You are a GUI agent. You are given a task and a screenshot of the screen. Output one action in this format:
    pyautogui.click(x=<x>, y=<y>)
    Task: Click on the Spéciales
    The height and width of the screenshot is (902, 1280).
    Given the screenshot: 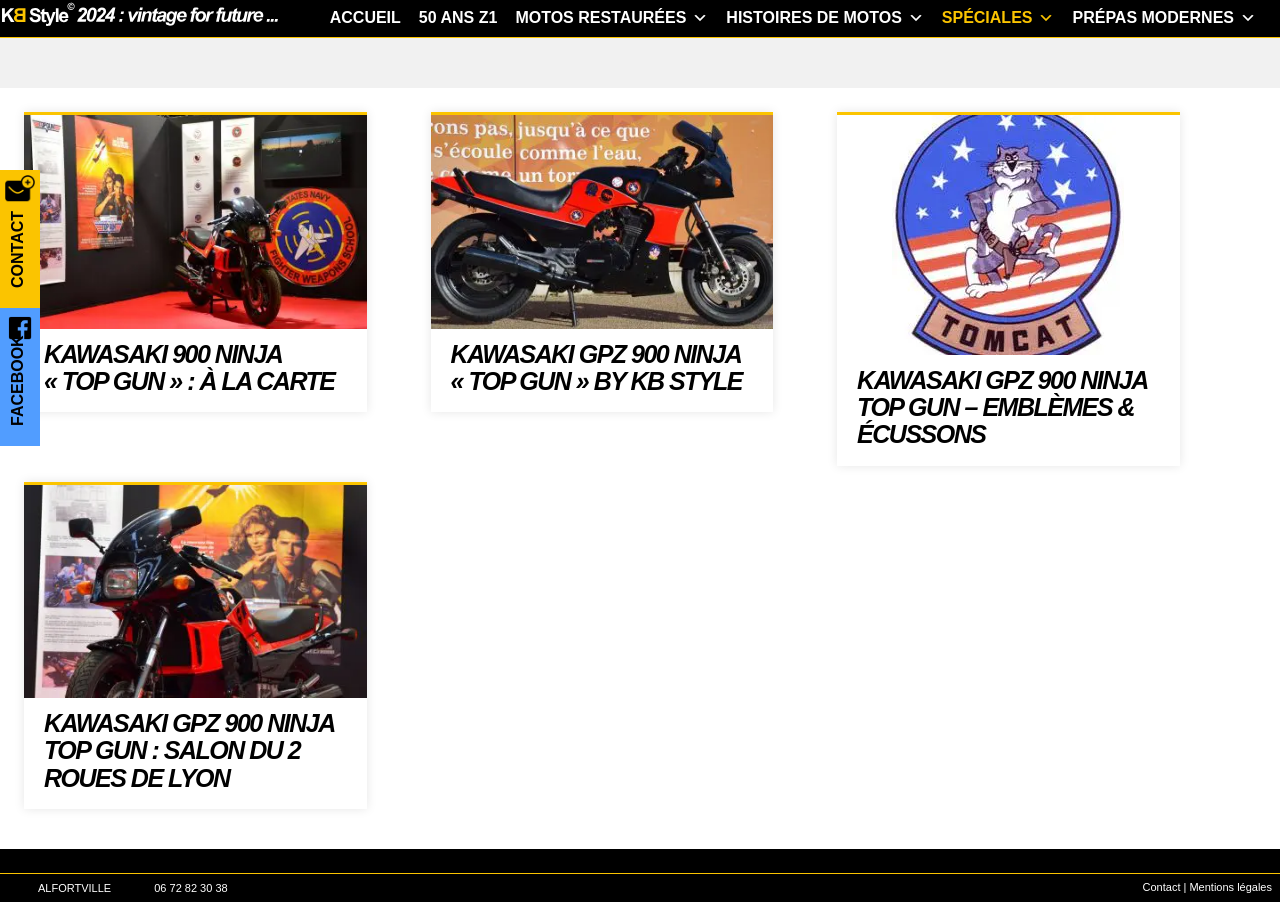 What is the action you would take?
    pyautogui.click(x=998, y=71)
    